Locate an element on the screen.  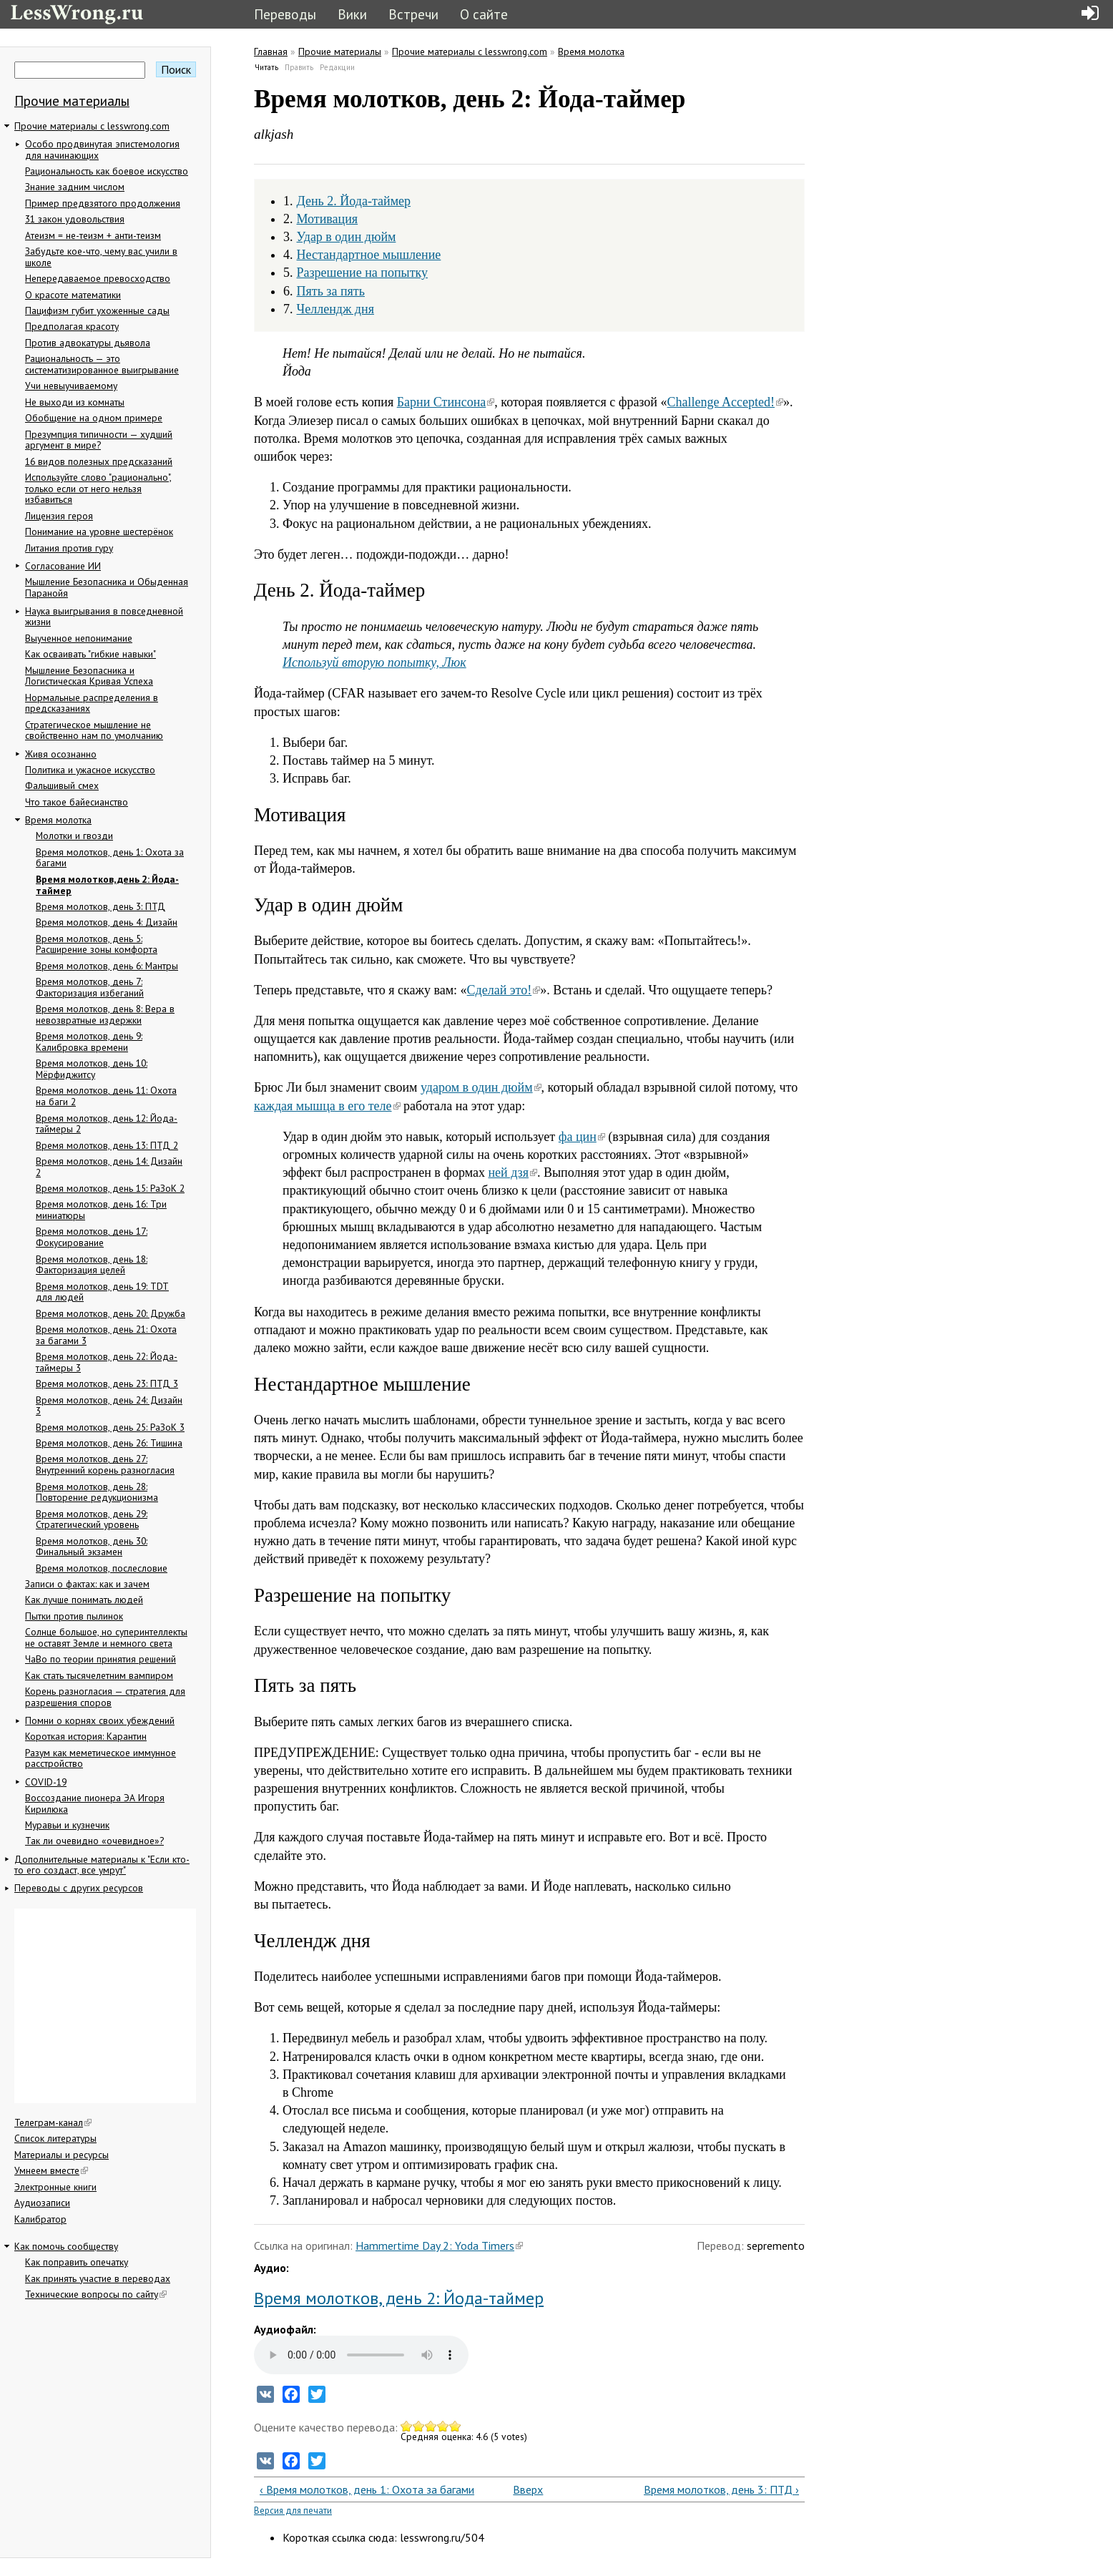
Знание задним числом is located at coordinates (74, 186).